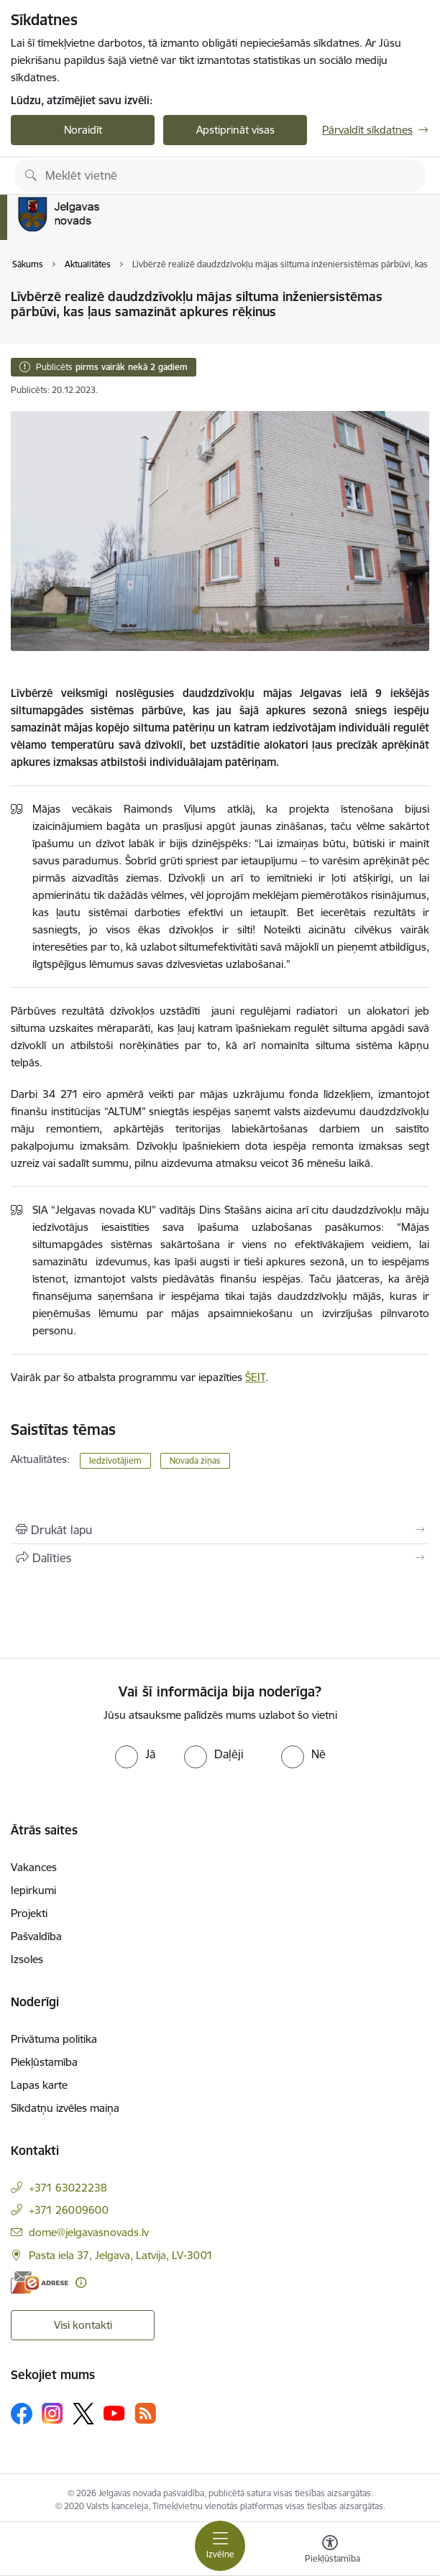 The width and height of the screenshot is (440, 2576). I want to click on Vakances, so click(34, 1867).